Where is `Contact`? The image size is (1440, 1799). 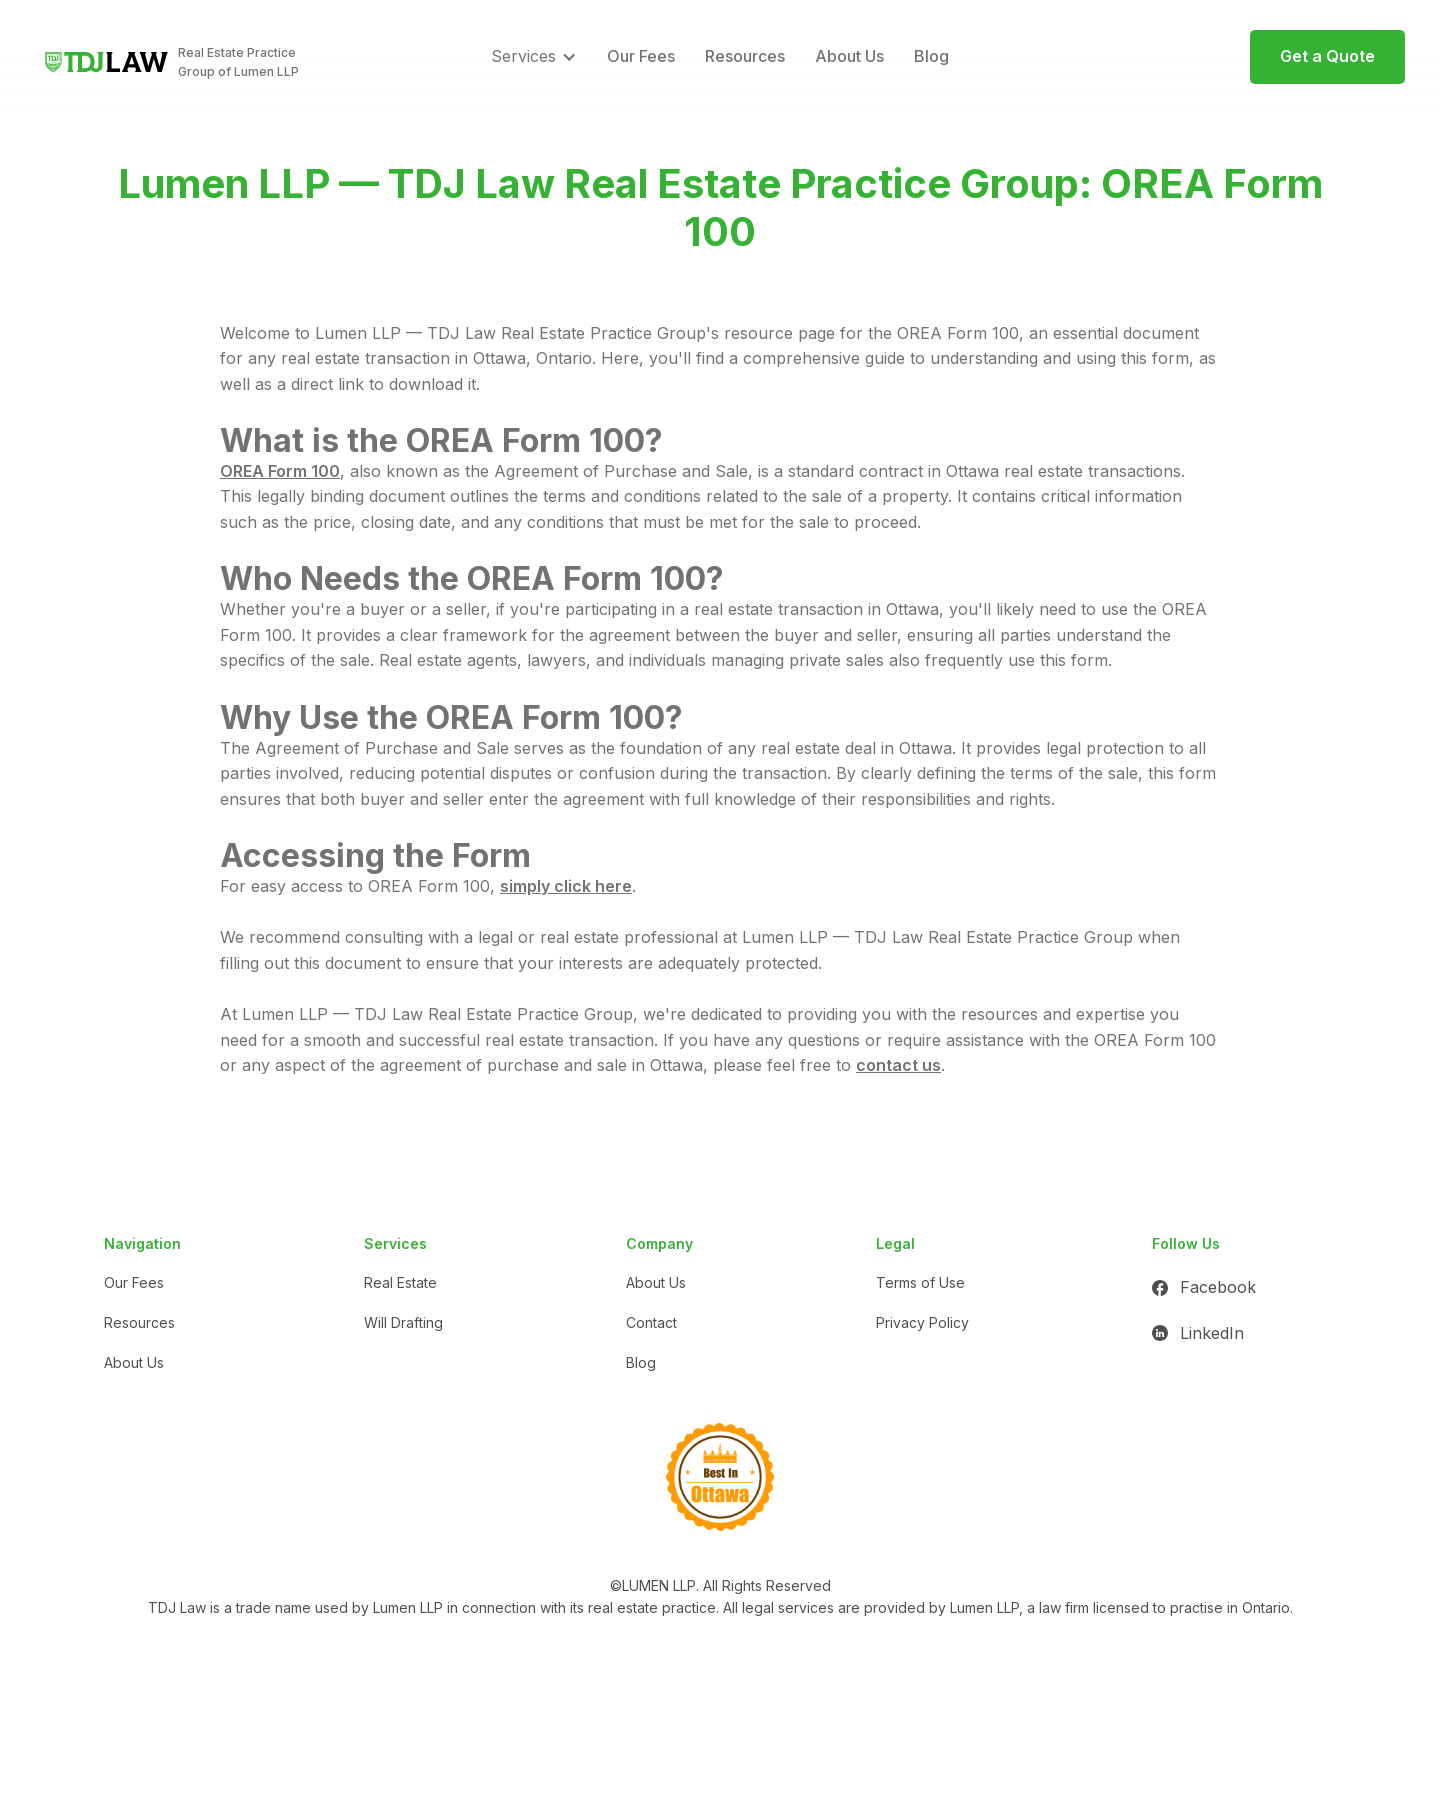
Contact is located at coordinates (651, 1322).